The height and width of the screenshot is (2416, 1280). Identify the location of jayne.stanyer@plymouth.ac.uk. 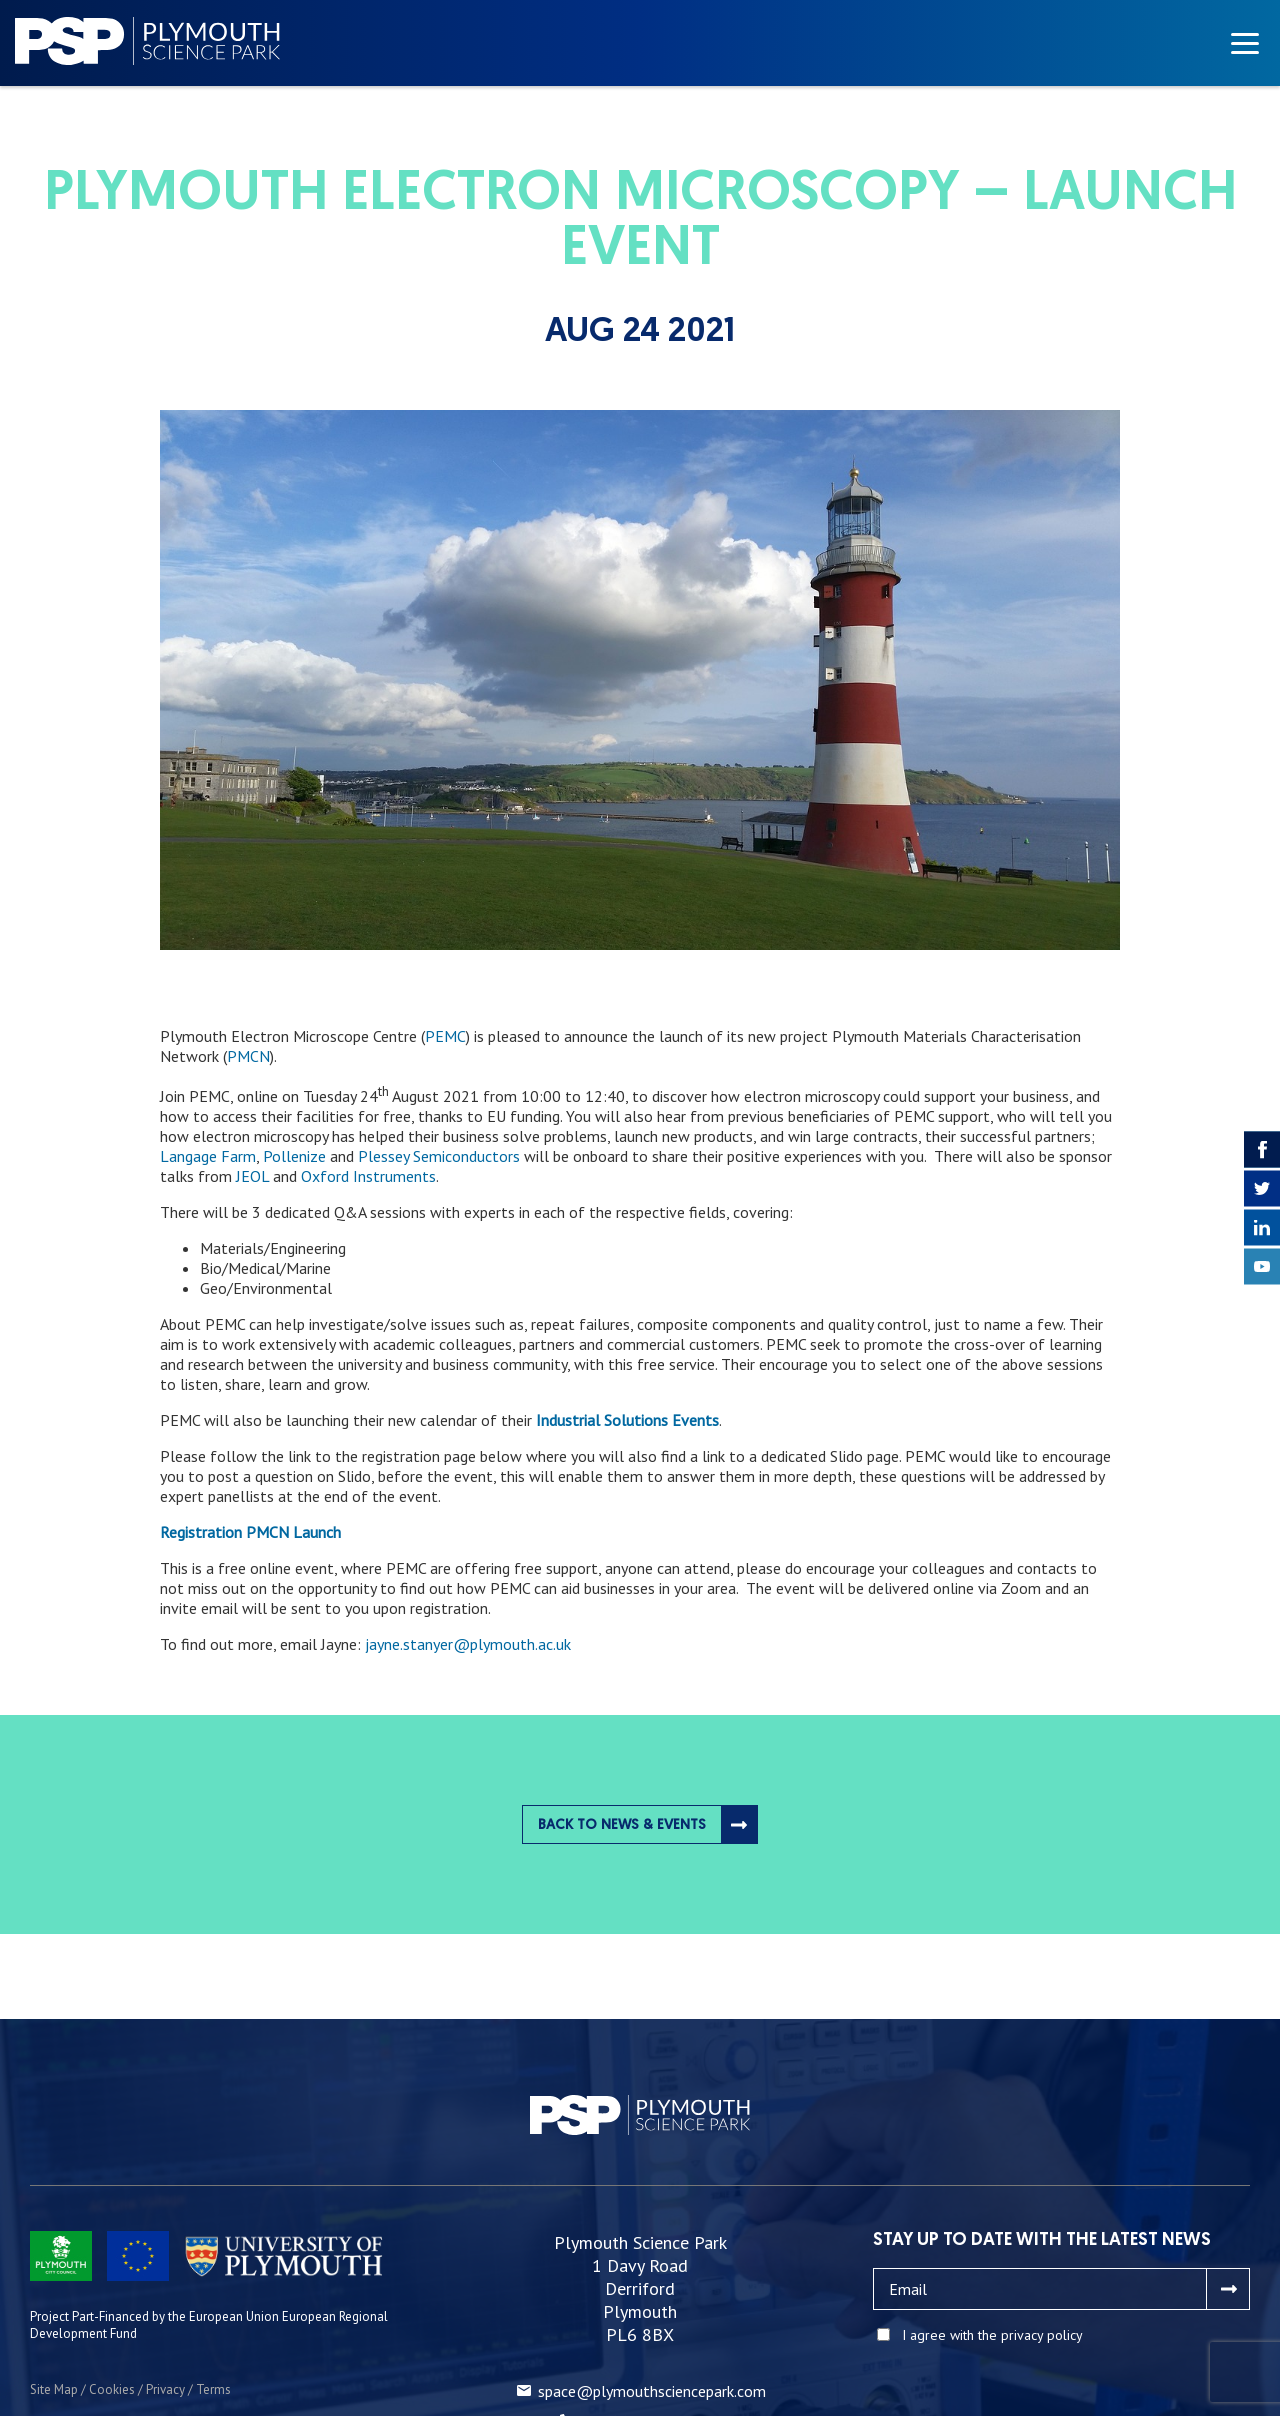
(468, 1644).